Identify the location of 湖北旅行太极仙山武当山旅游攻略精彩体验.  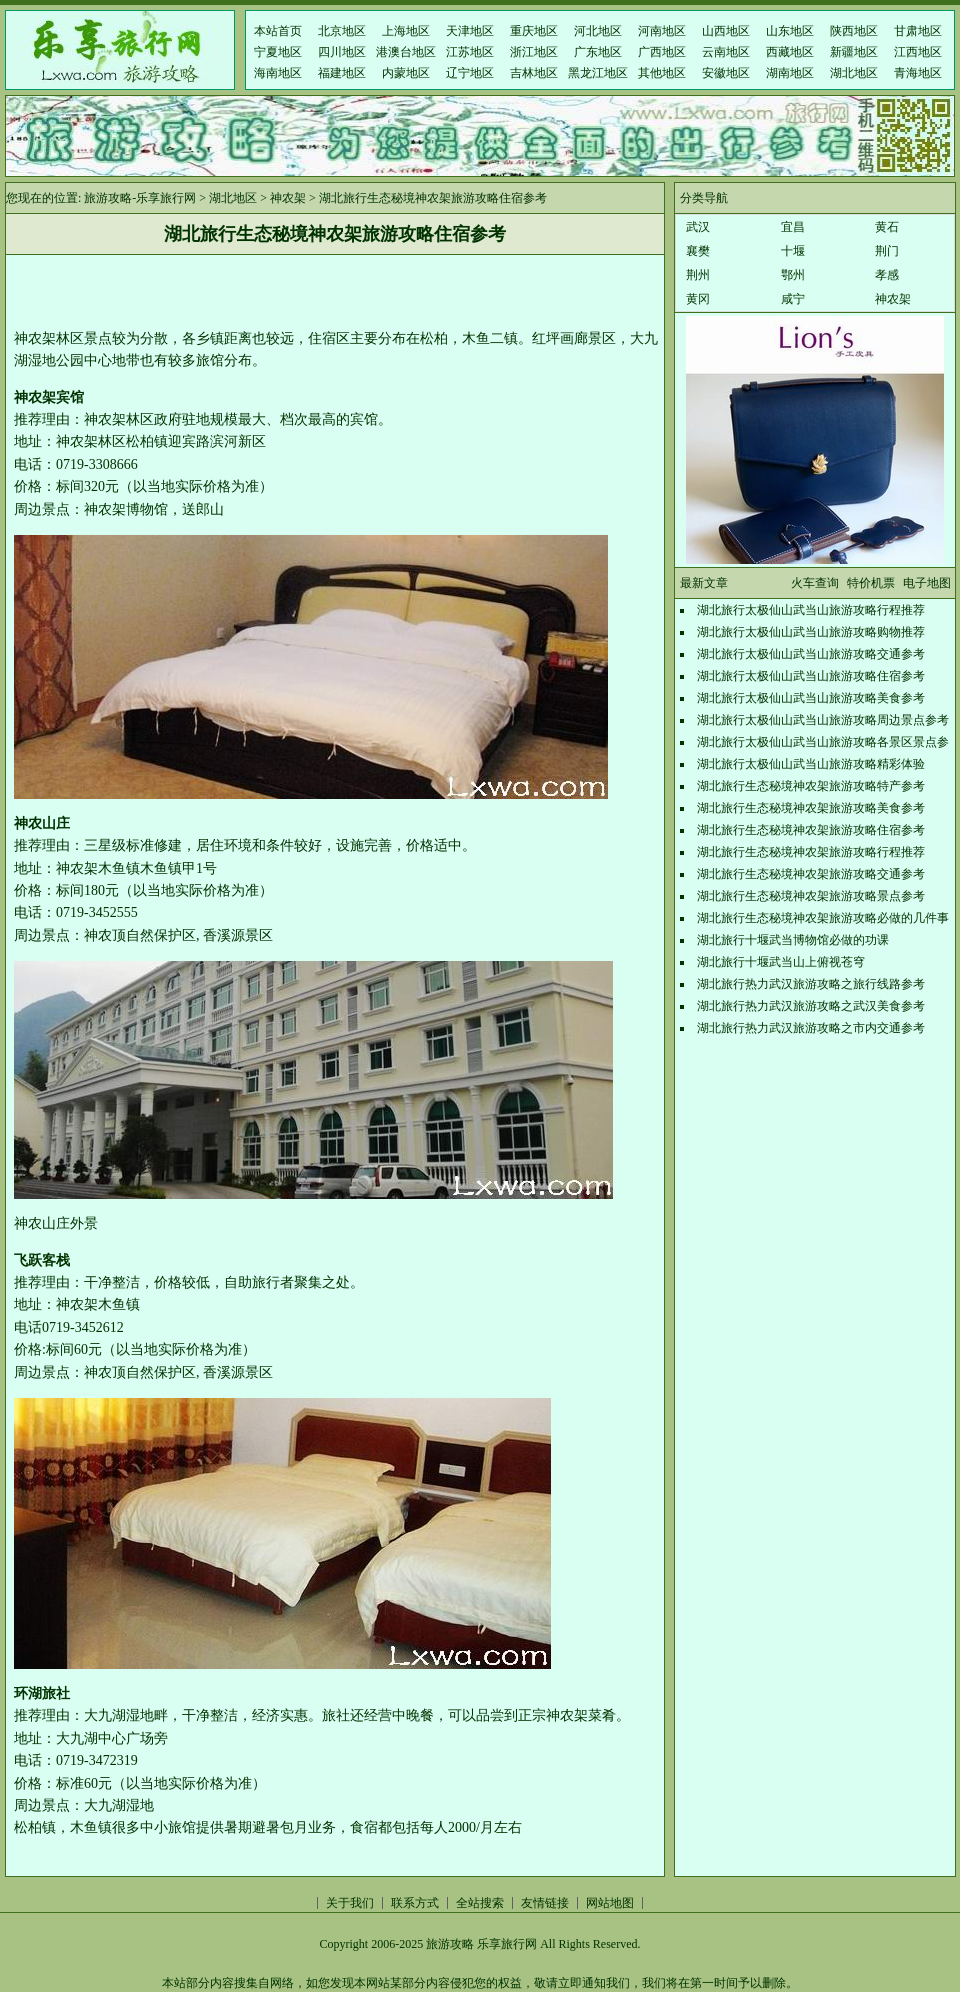
(811, 764).